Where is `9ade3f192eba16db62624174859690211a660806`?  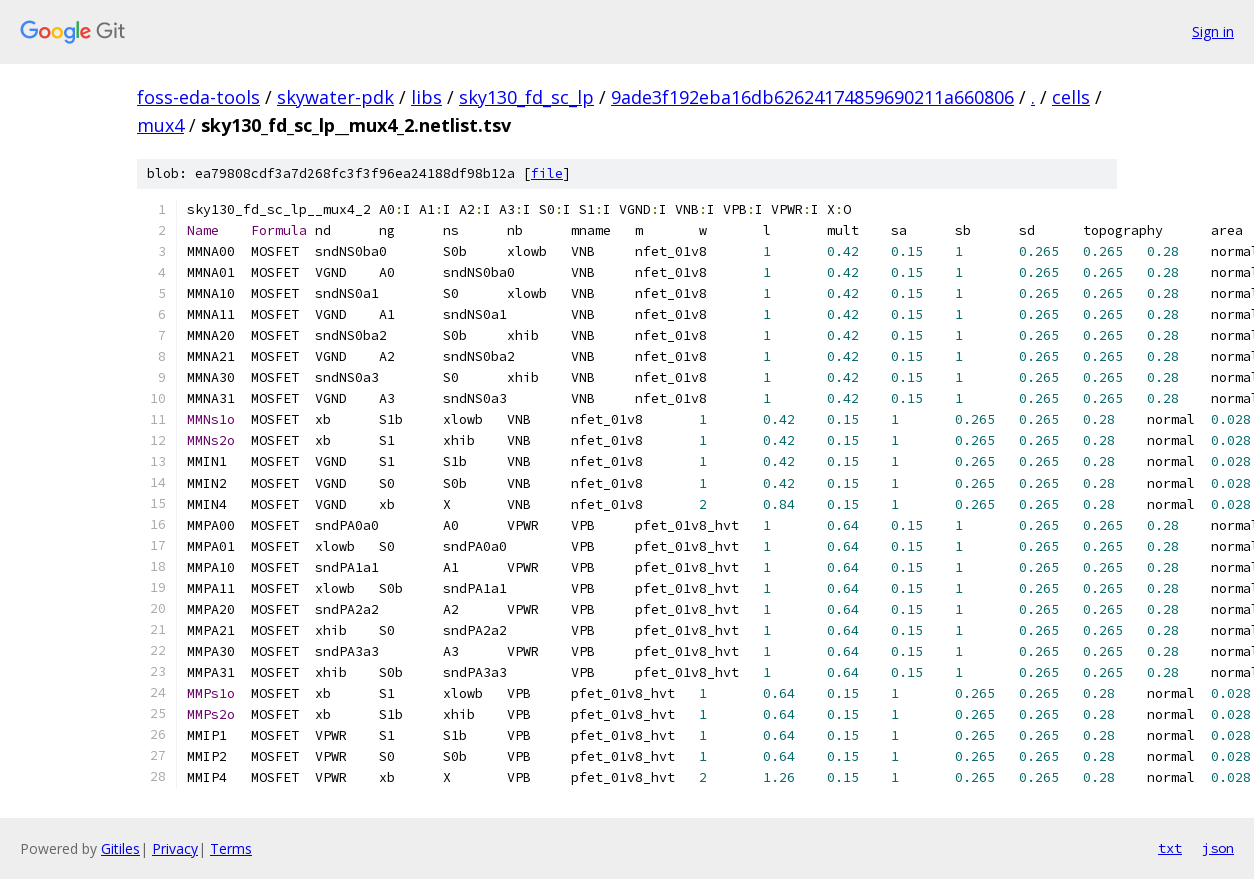
9ade3f192eba16db62624174859690211a660806 is located at coordinates (812, 97).